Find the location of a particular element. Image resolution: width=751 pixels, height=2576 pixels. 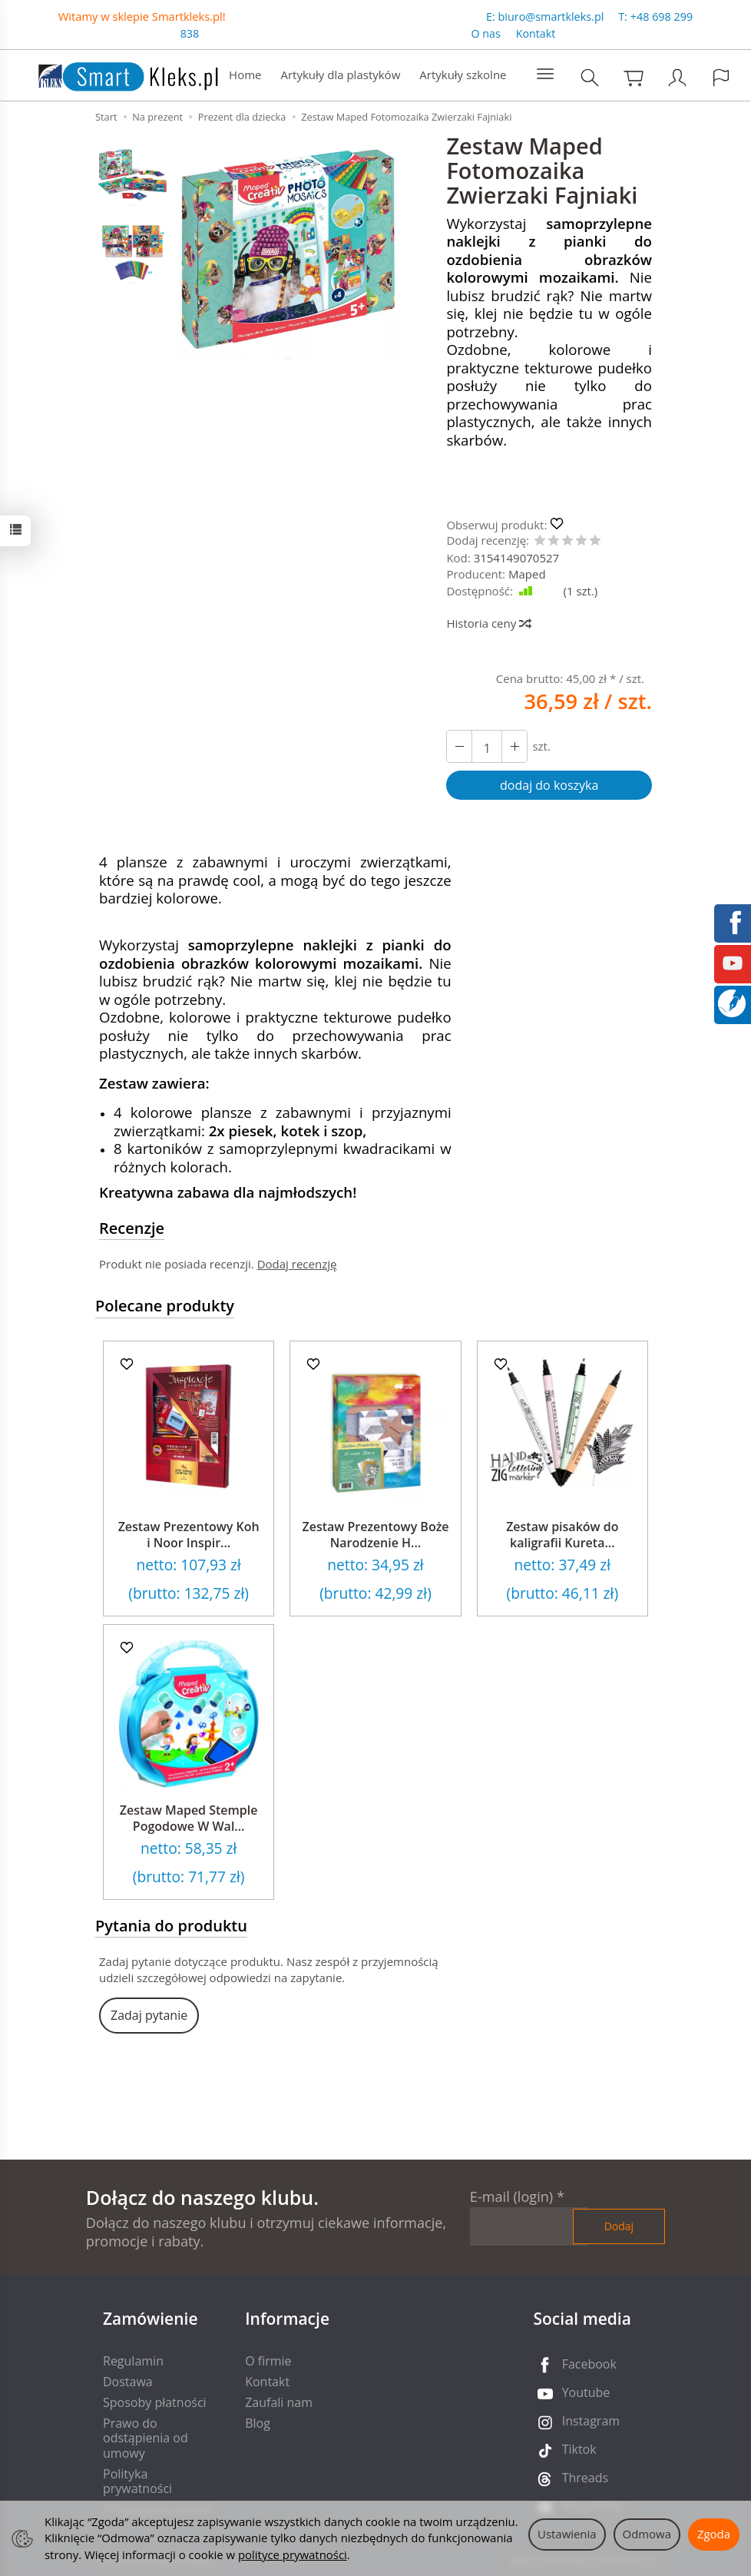

Sposoby płatności is located at coordinates (155, 2402).